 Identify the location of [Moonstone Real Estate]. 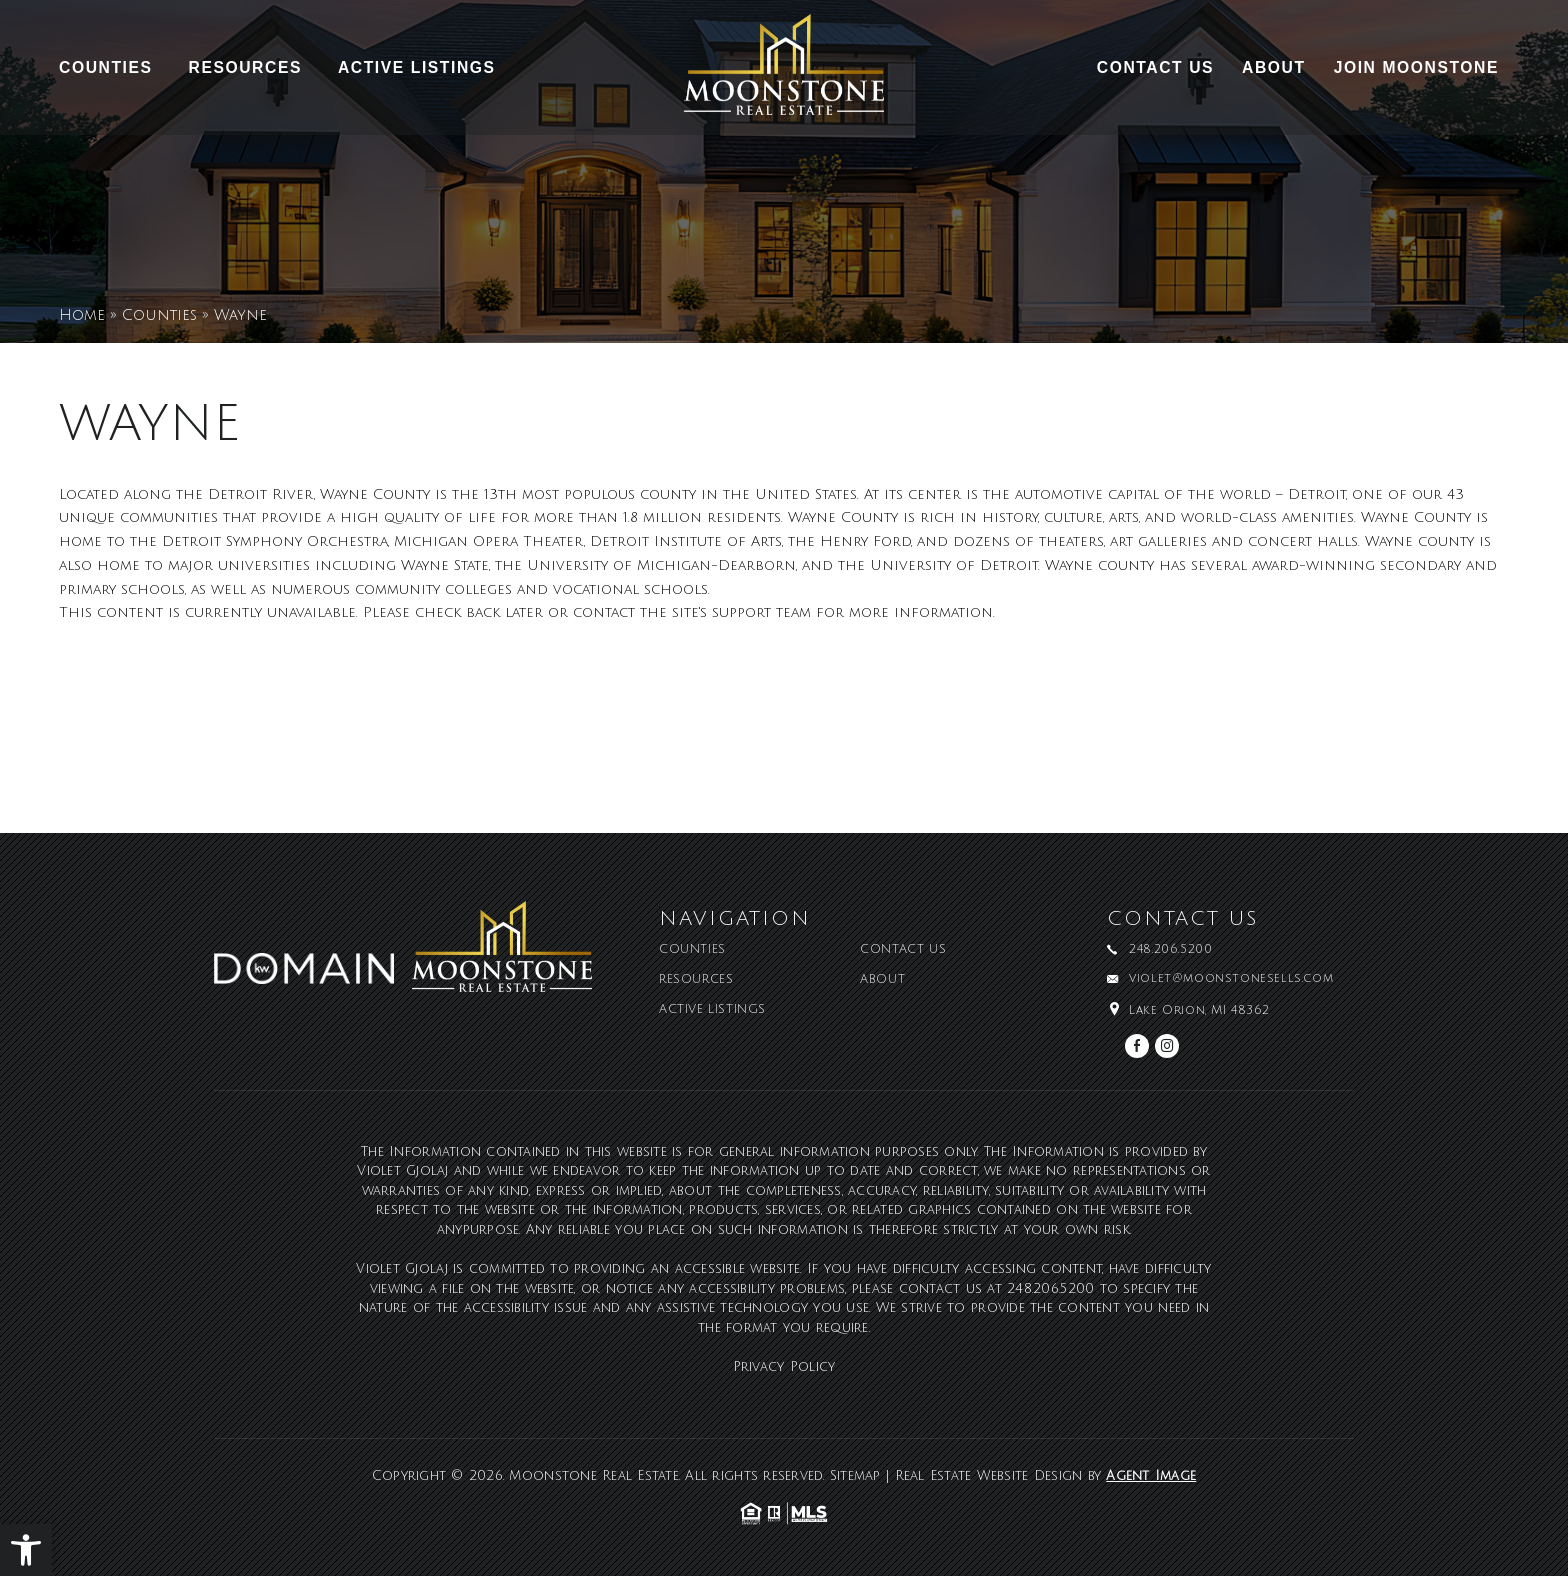
(784, 72).